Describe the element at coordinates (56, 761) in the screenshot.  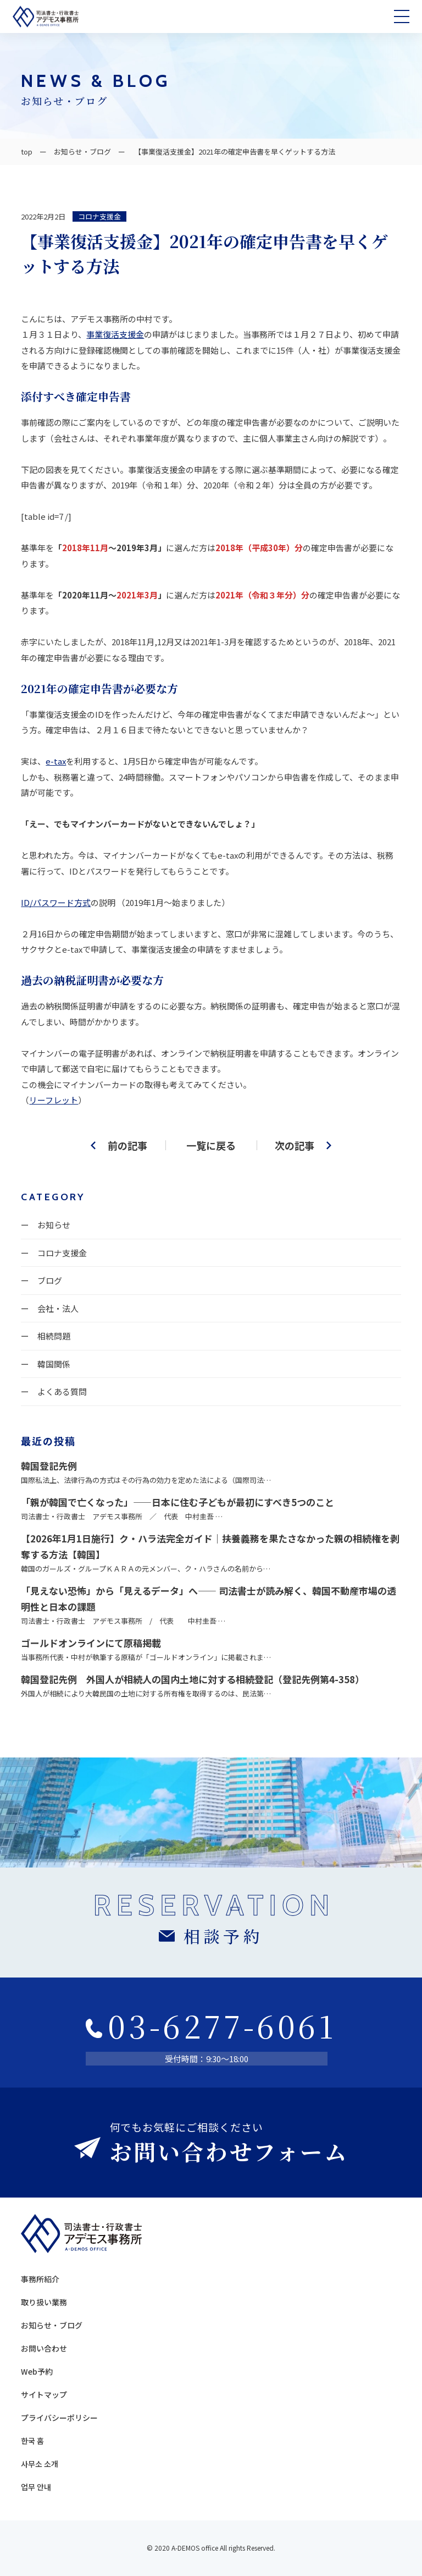
I see `e-tax` at that location.